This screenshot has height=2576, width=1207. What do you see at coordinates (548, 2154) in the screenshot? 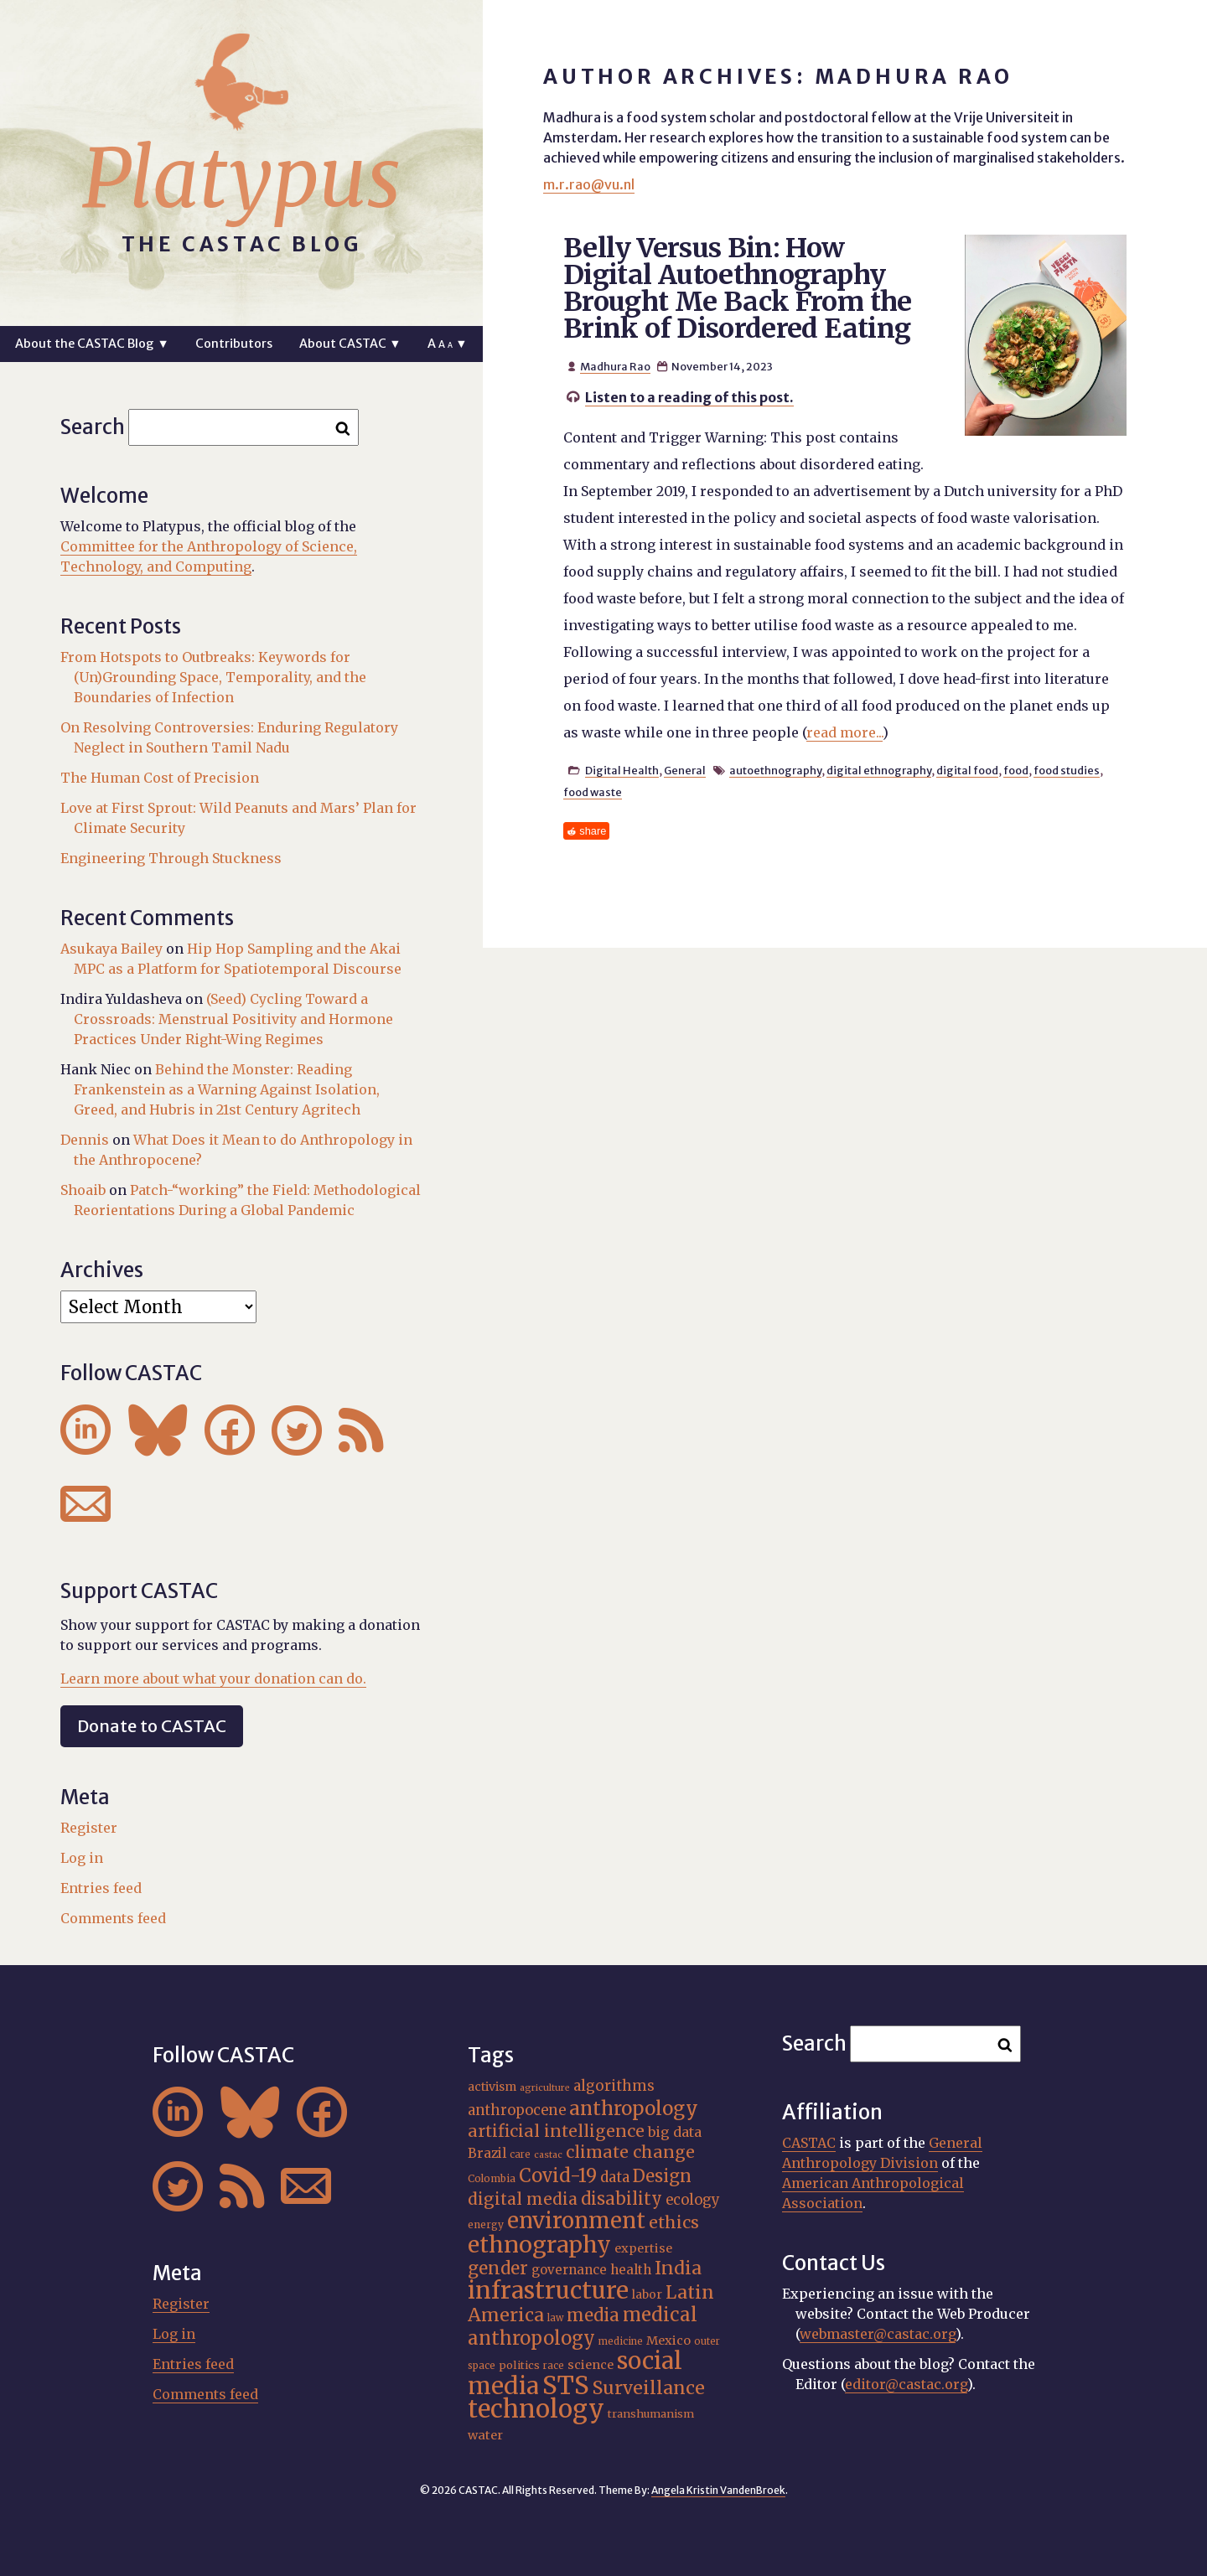
I see `castac [castac (14 items)]` at bounding box center [548, 2154].